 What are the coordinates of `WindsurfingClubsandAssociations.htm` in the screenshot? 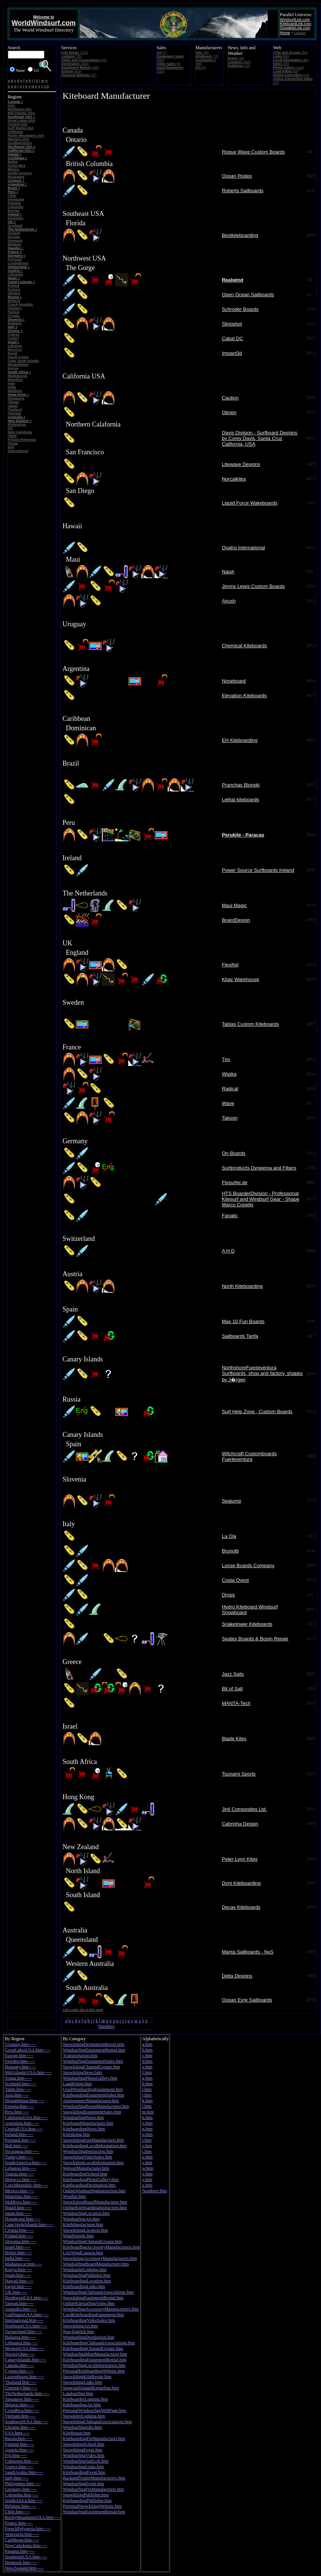 It's located at (98, 2292).